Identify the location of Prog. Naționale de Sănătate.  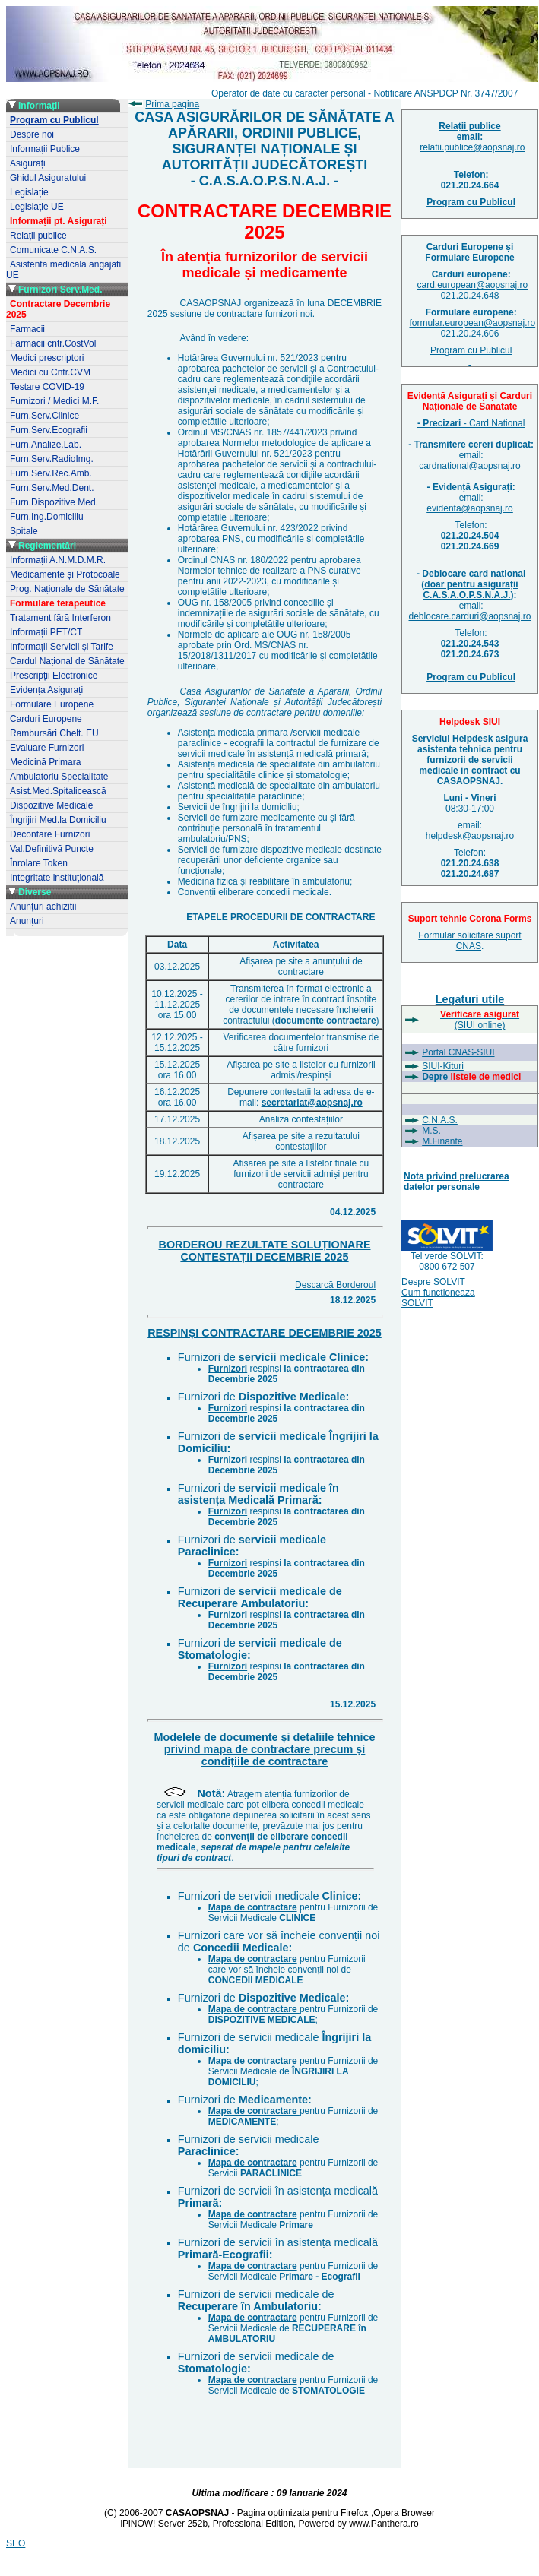
(67, 589).